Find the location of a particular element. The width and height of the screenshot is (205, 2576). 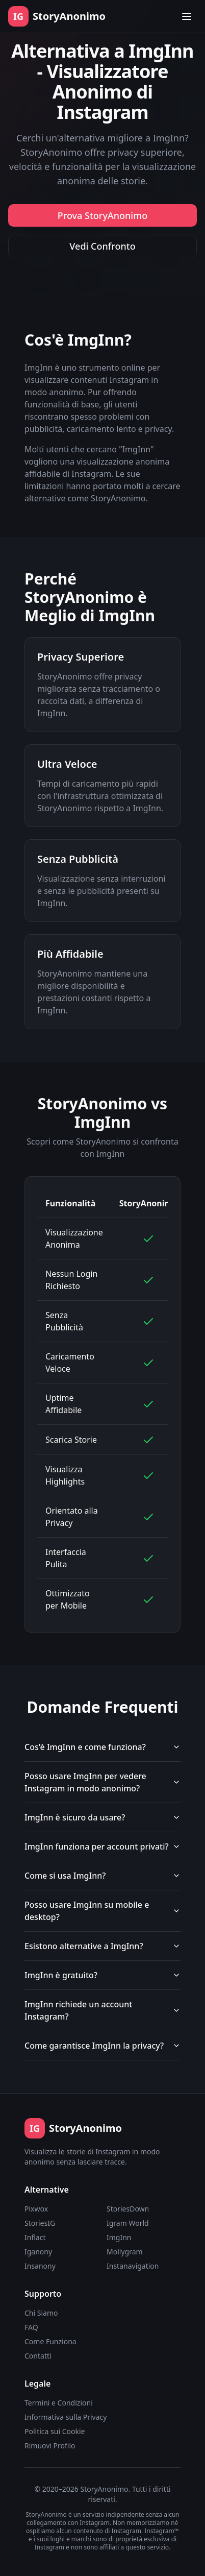

FAQ is located at coordinates (31, 2327).